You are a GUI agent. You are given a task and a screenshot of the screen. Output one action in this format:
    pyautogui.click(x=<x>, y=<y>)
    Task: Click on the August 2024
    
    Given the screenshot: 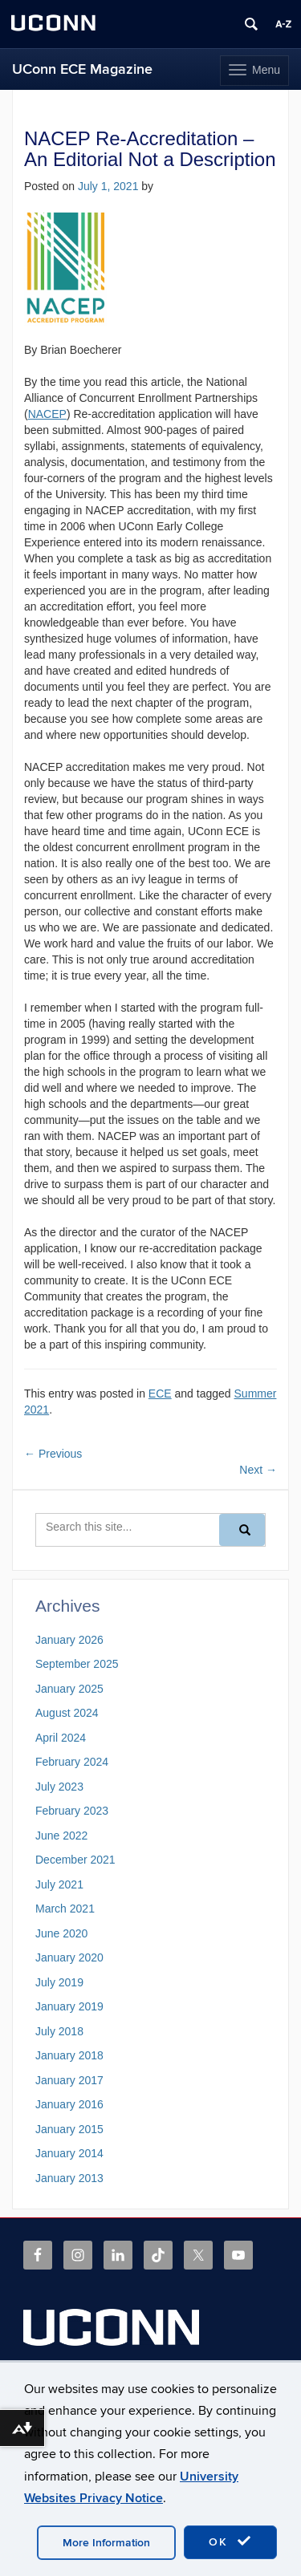 What is the action you would take?
    pyautogui.click(x=67, y=1712)
    